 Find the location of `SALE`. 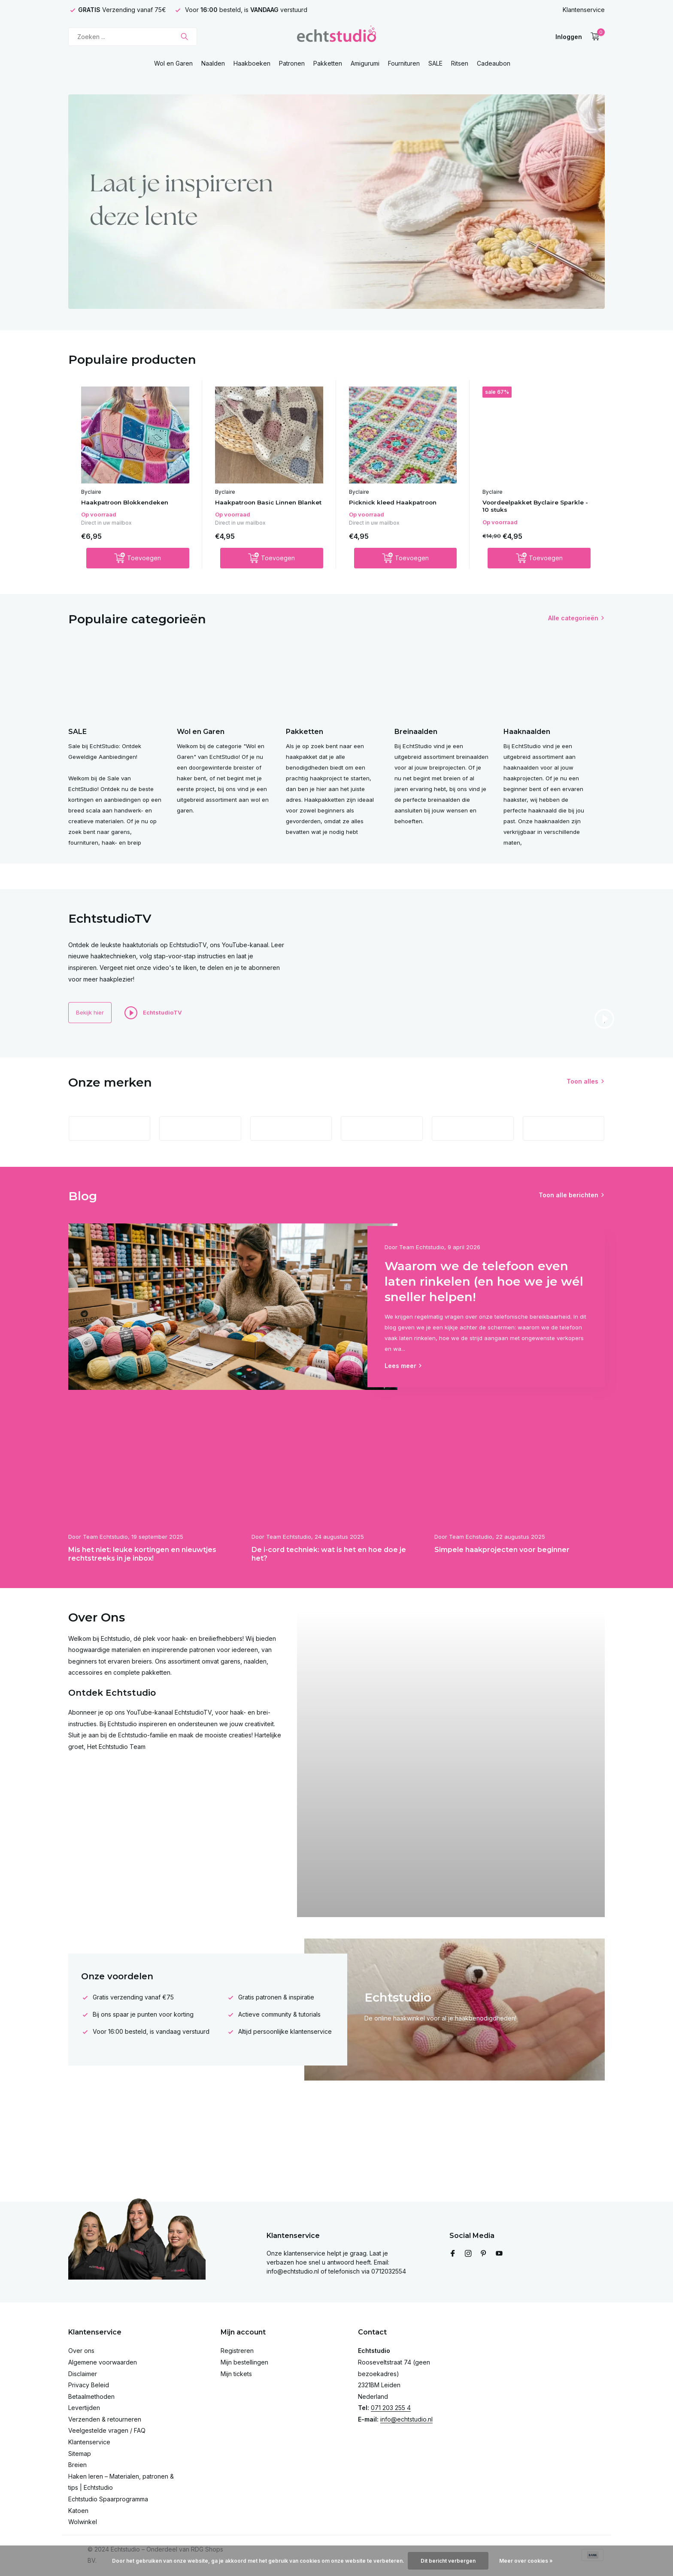

SALE is located at coordinates (435, 63).